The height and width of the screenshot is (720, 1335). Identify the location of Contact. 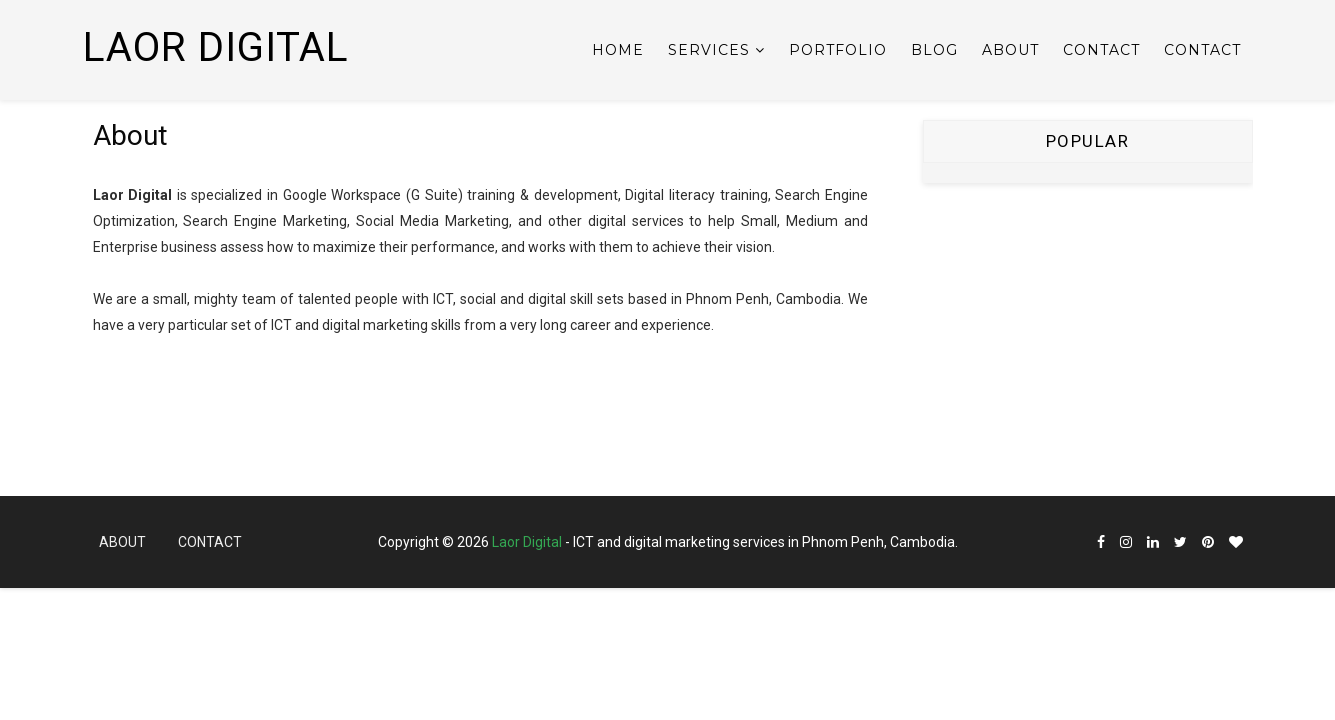
(1101, 50).